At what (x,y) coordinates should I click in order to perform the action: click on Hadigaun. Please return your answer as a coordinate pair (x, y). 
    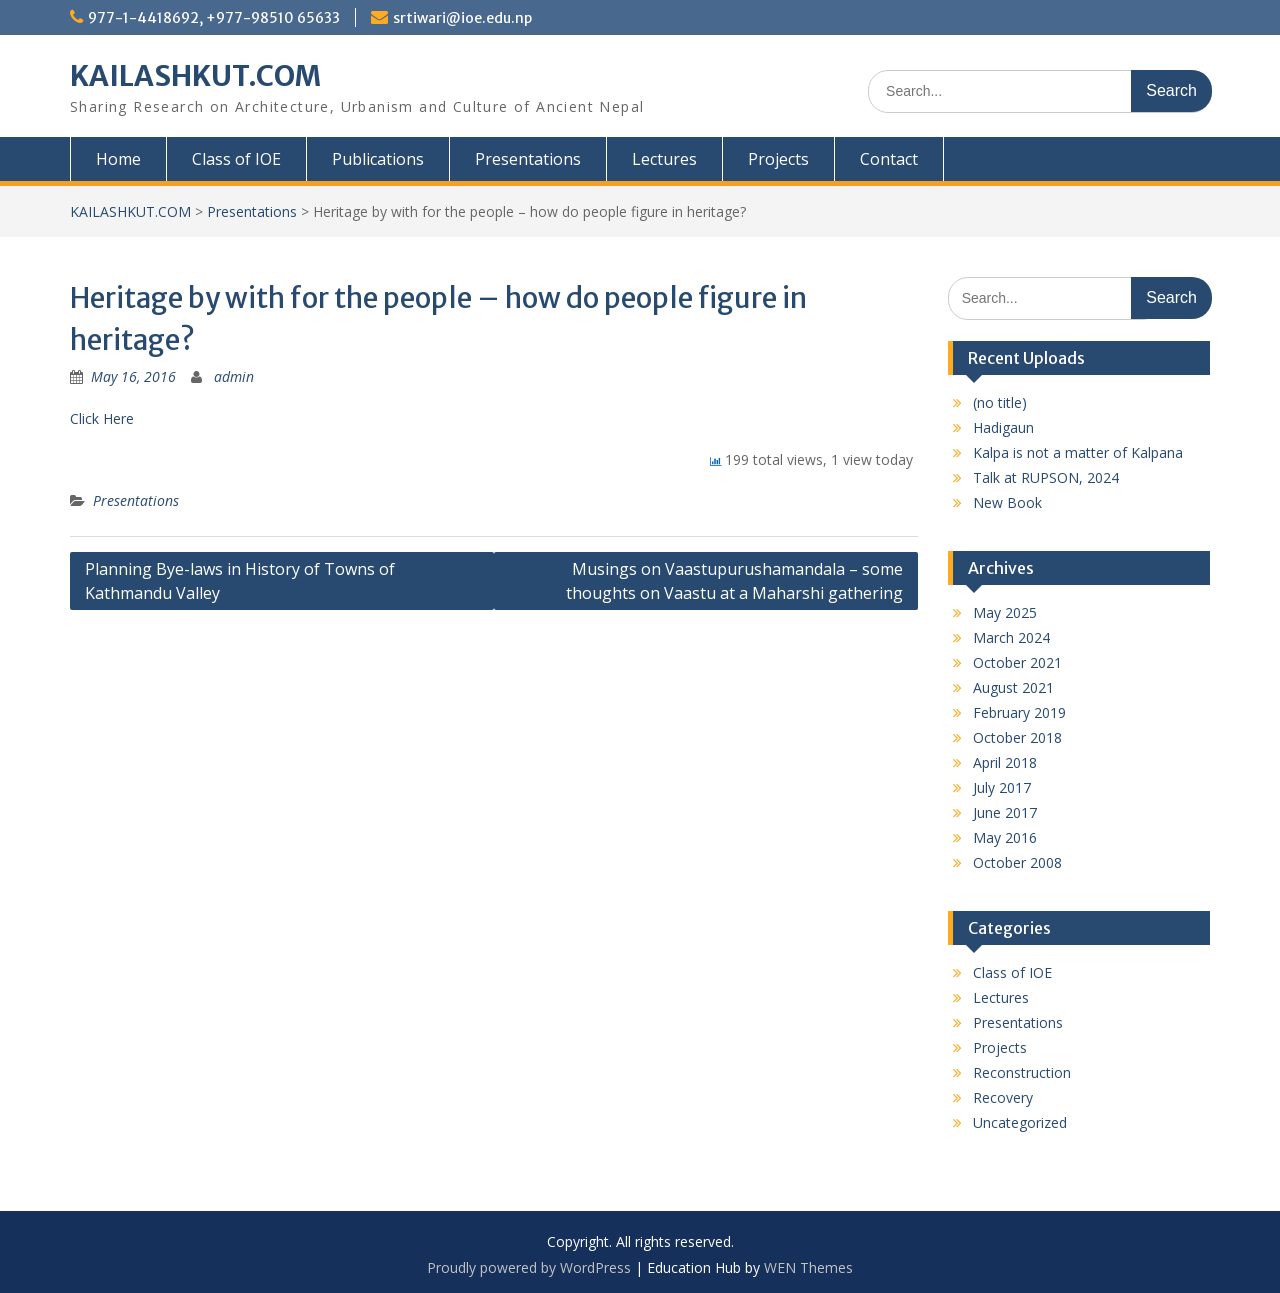
    Looking at the image, I should click on (1003, 427).